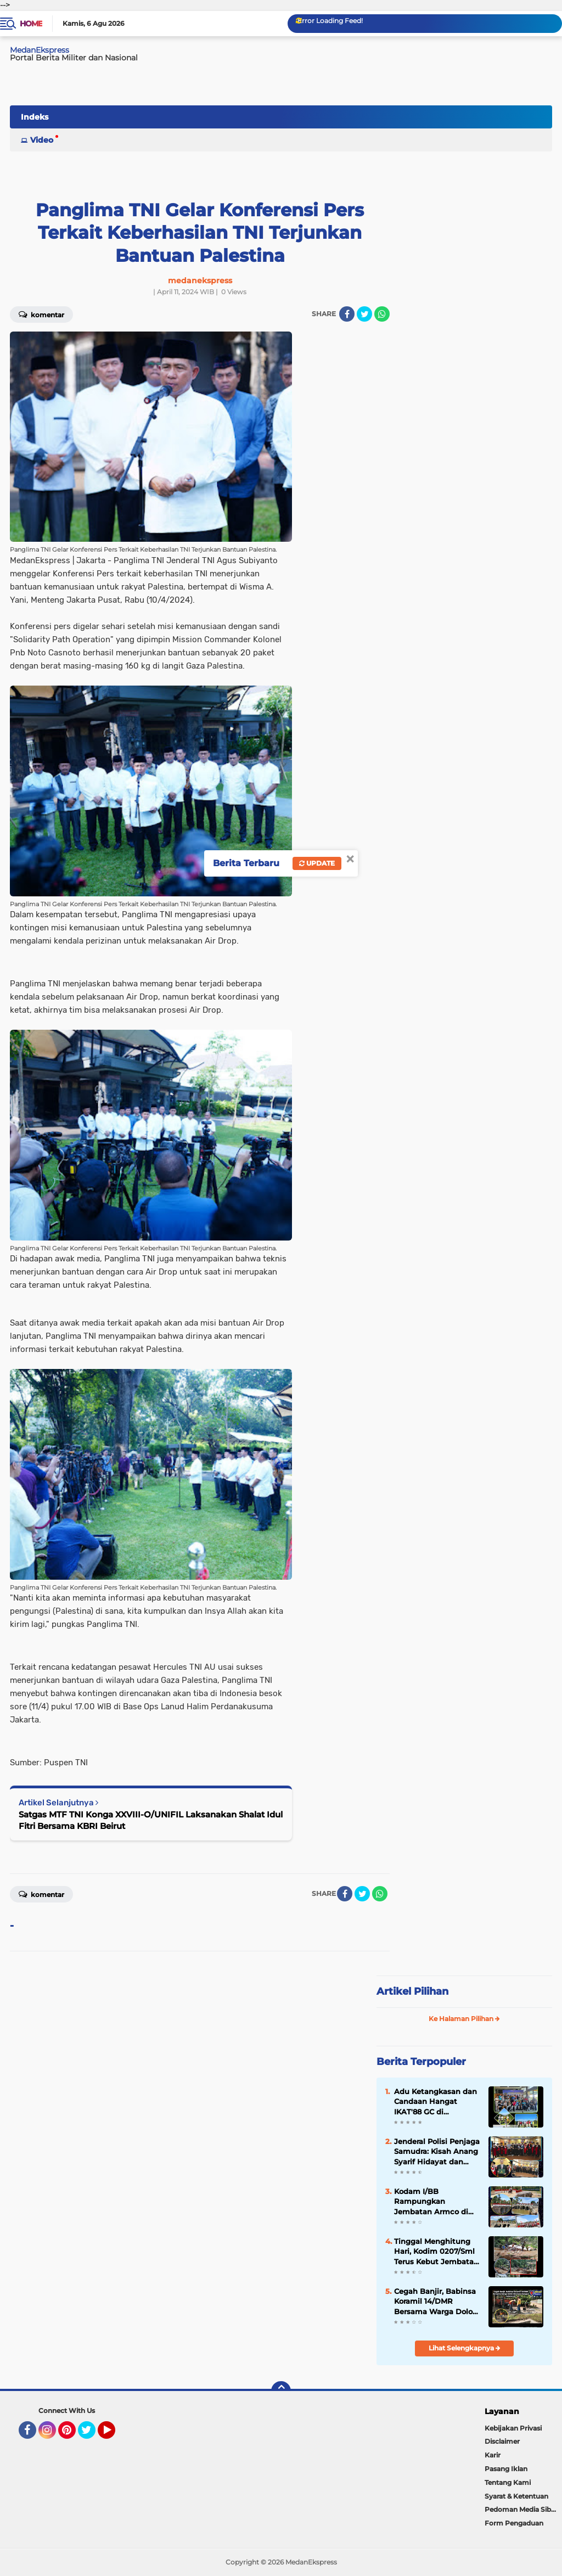 The height and width of the screenshot is (2576, 562). Describe the element at coordinates (91, 2435) in the screenshot. I see `Twitter` at that location.